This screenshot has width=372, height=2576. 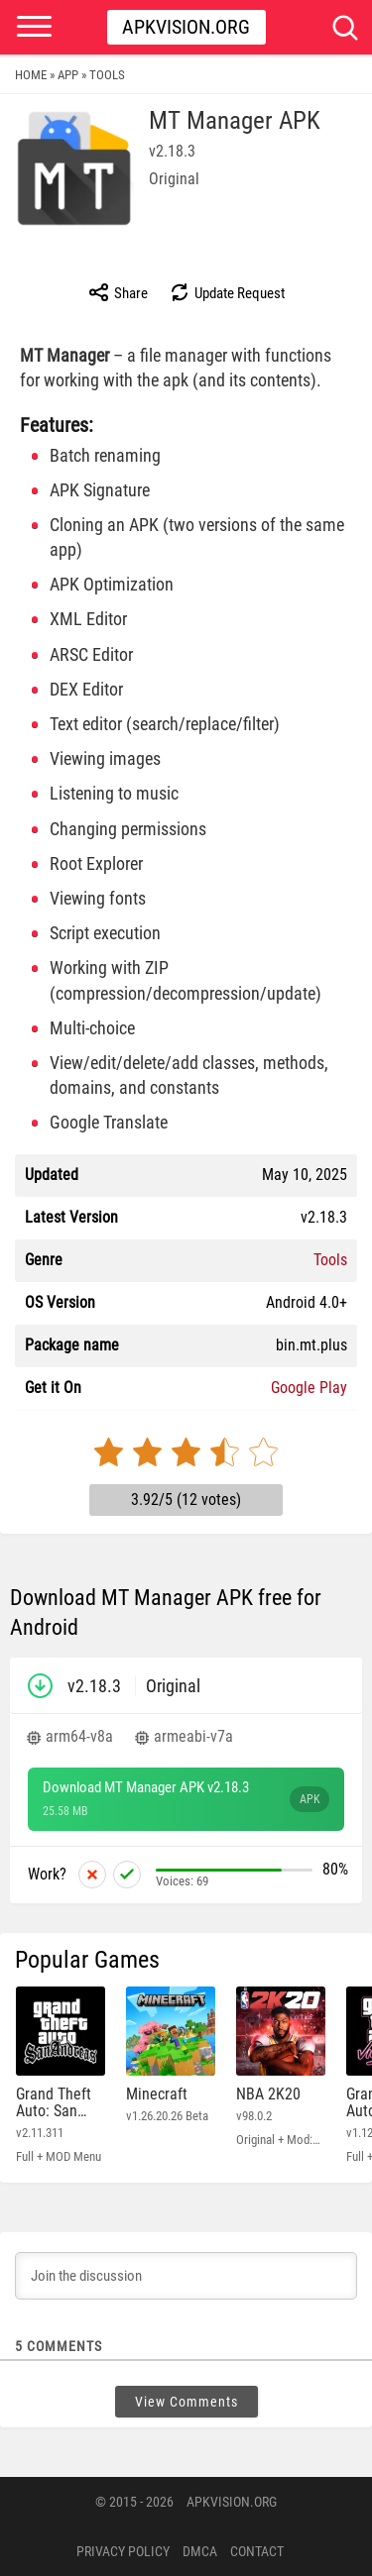 I want to click on [Join the discussion], so click(x=186, y=2276).